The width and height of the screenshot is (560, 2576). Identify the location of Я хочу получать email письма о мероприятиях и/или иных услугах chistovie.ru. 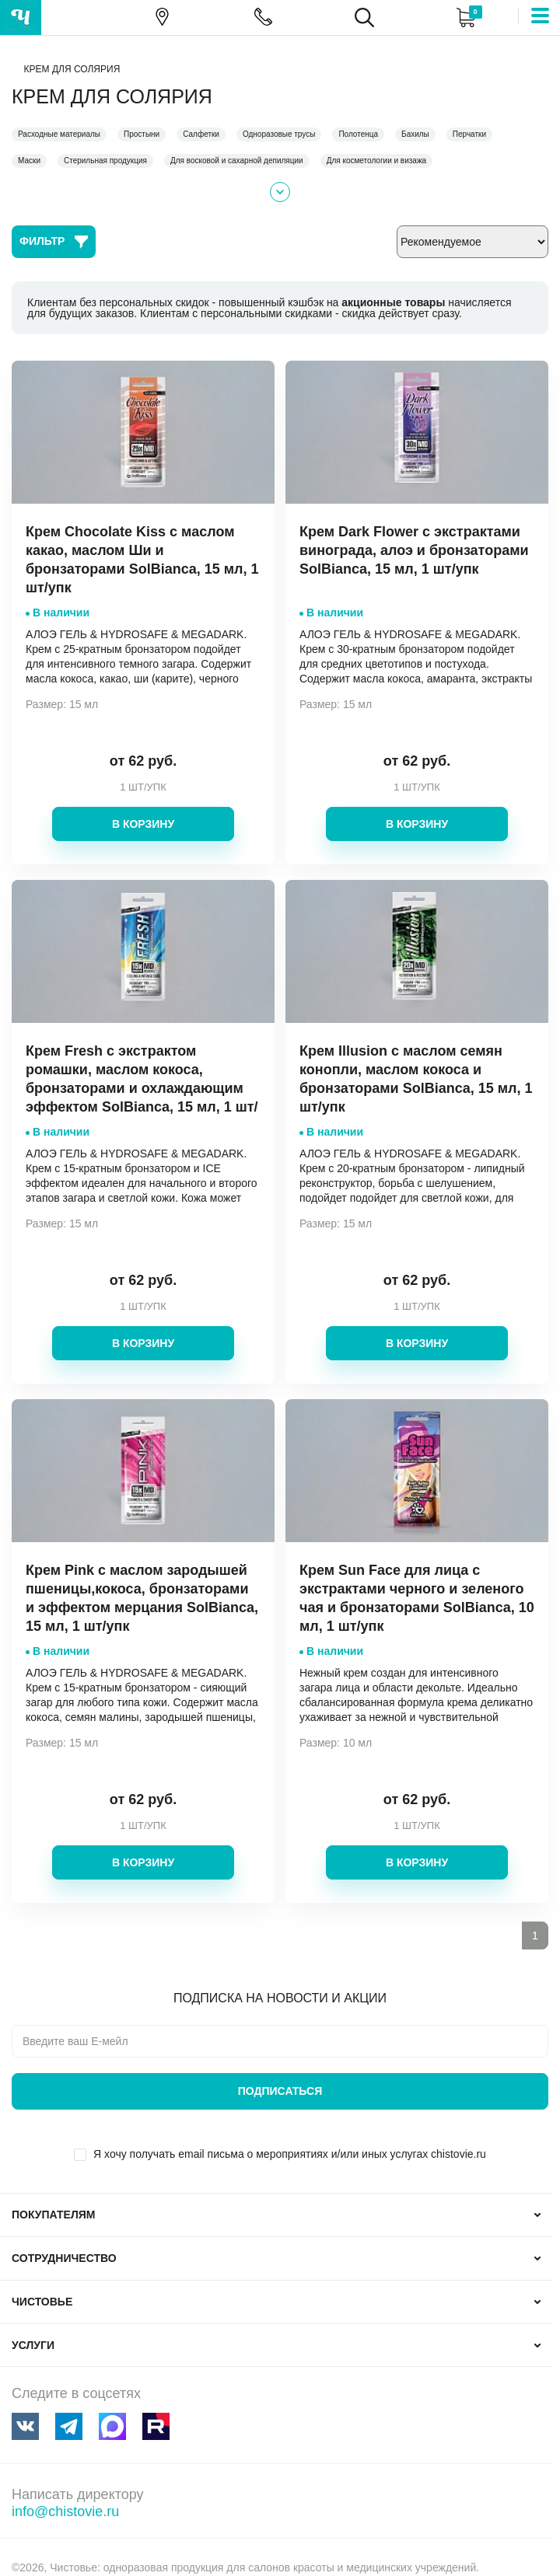
(289, 2154).